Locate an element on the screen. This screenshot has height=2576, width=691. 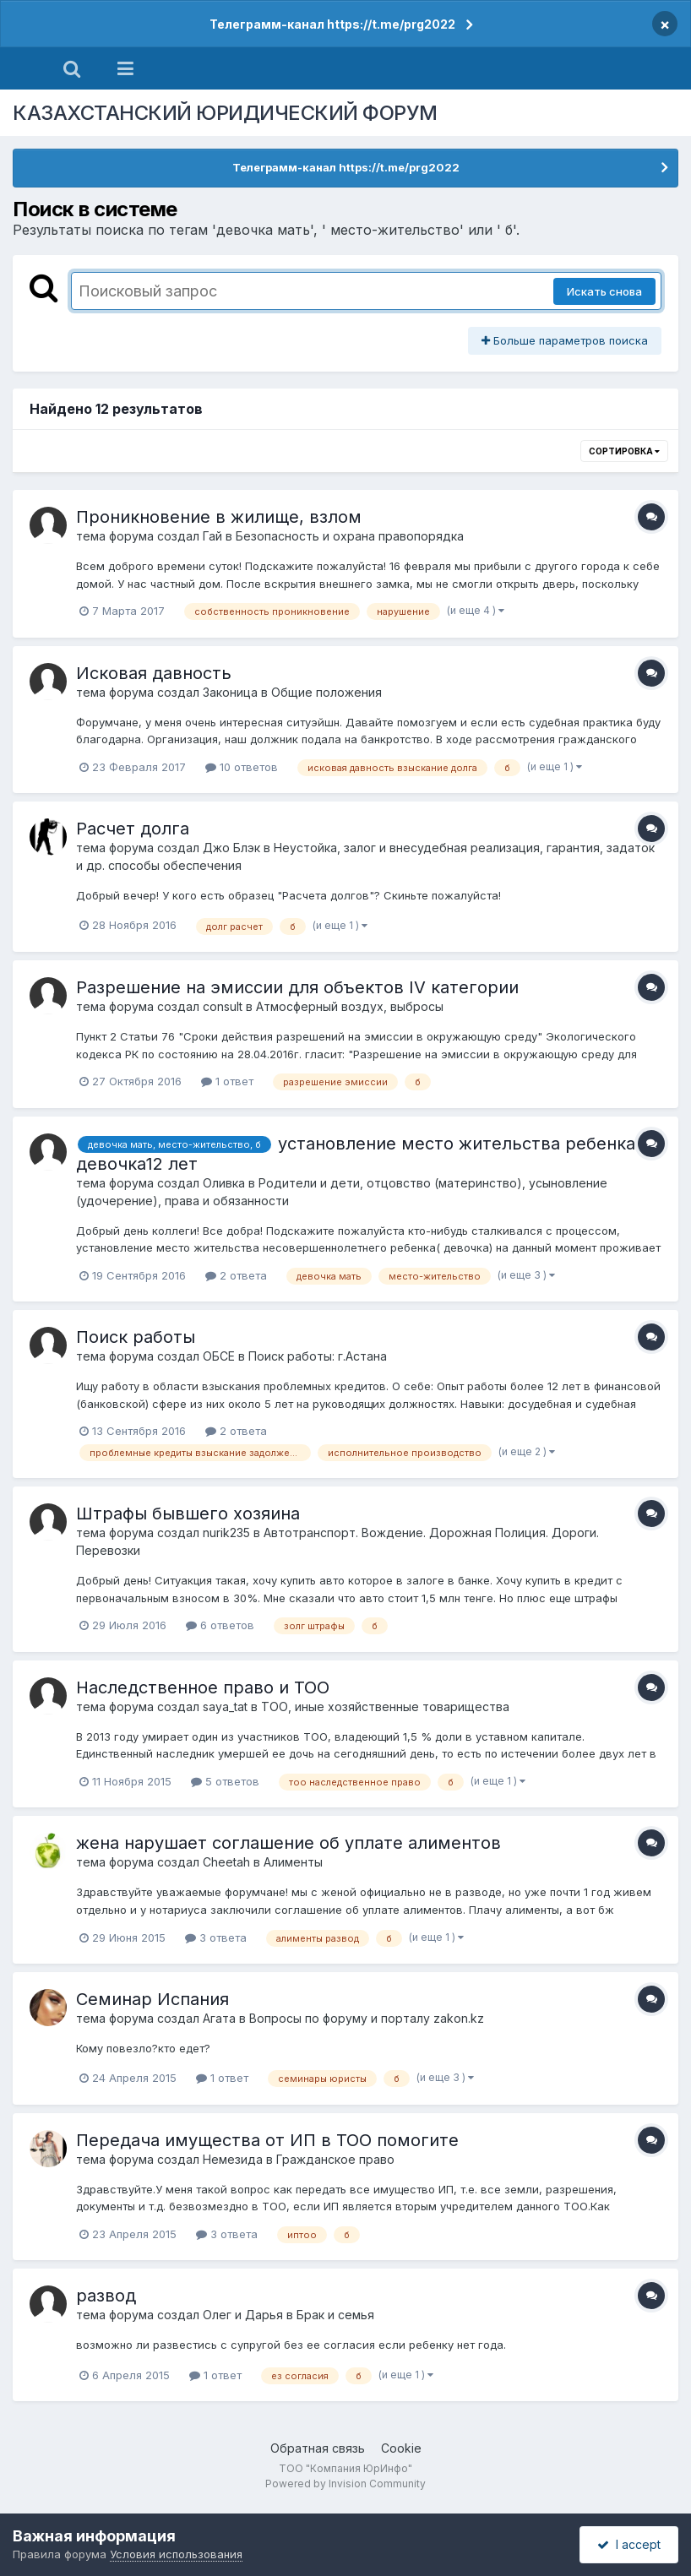
Общие положения is located at coordinates (326, 692).